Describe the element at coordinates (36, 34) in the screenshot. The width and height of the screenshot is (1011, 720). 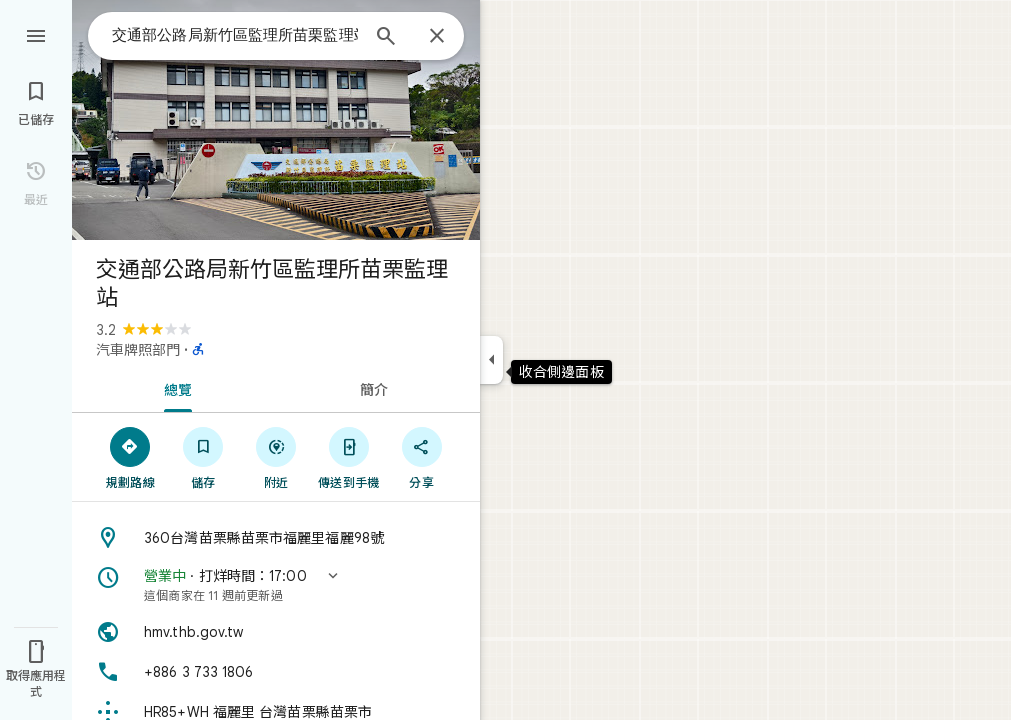
I see `[選單]` at that location.